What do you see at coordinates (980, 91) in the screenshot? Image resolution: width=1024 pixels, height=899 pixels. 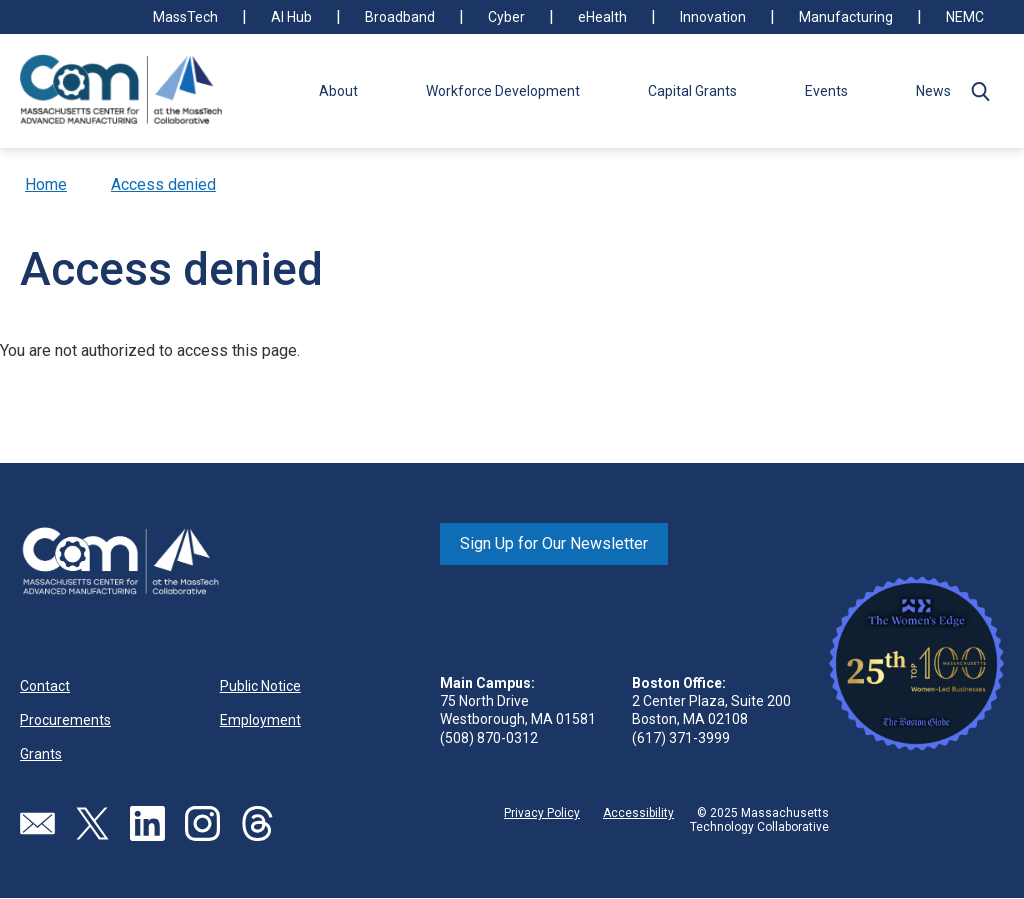 I see `[button]` at bounding box center [980, 91].